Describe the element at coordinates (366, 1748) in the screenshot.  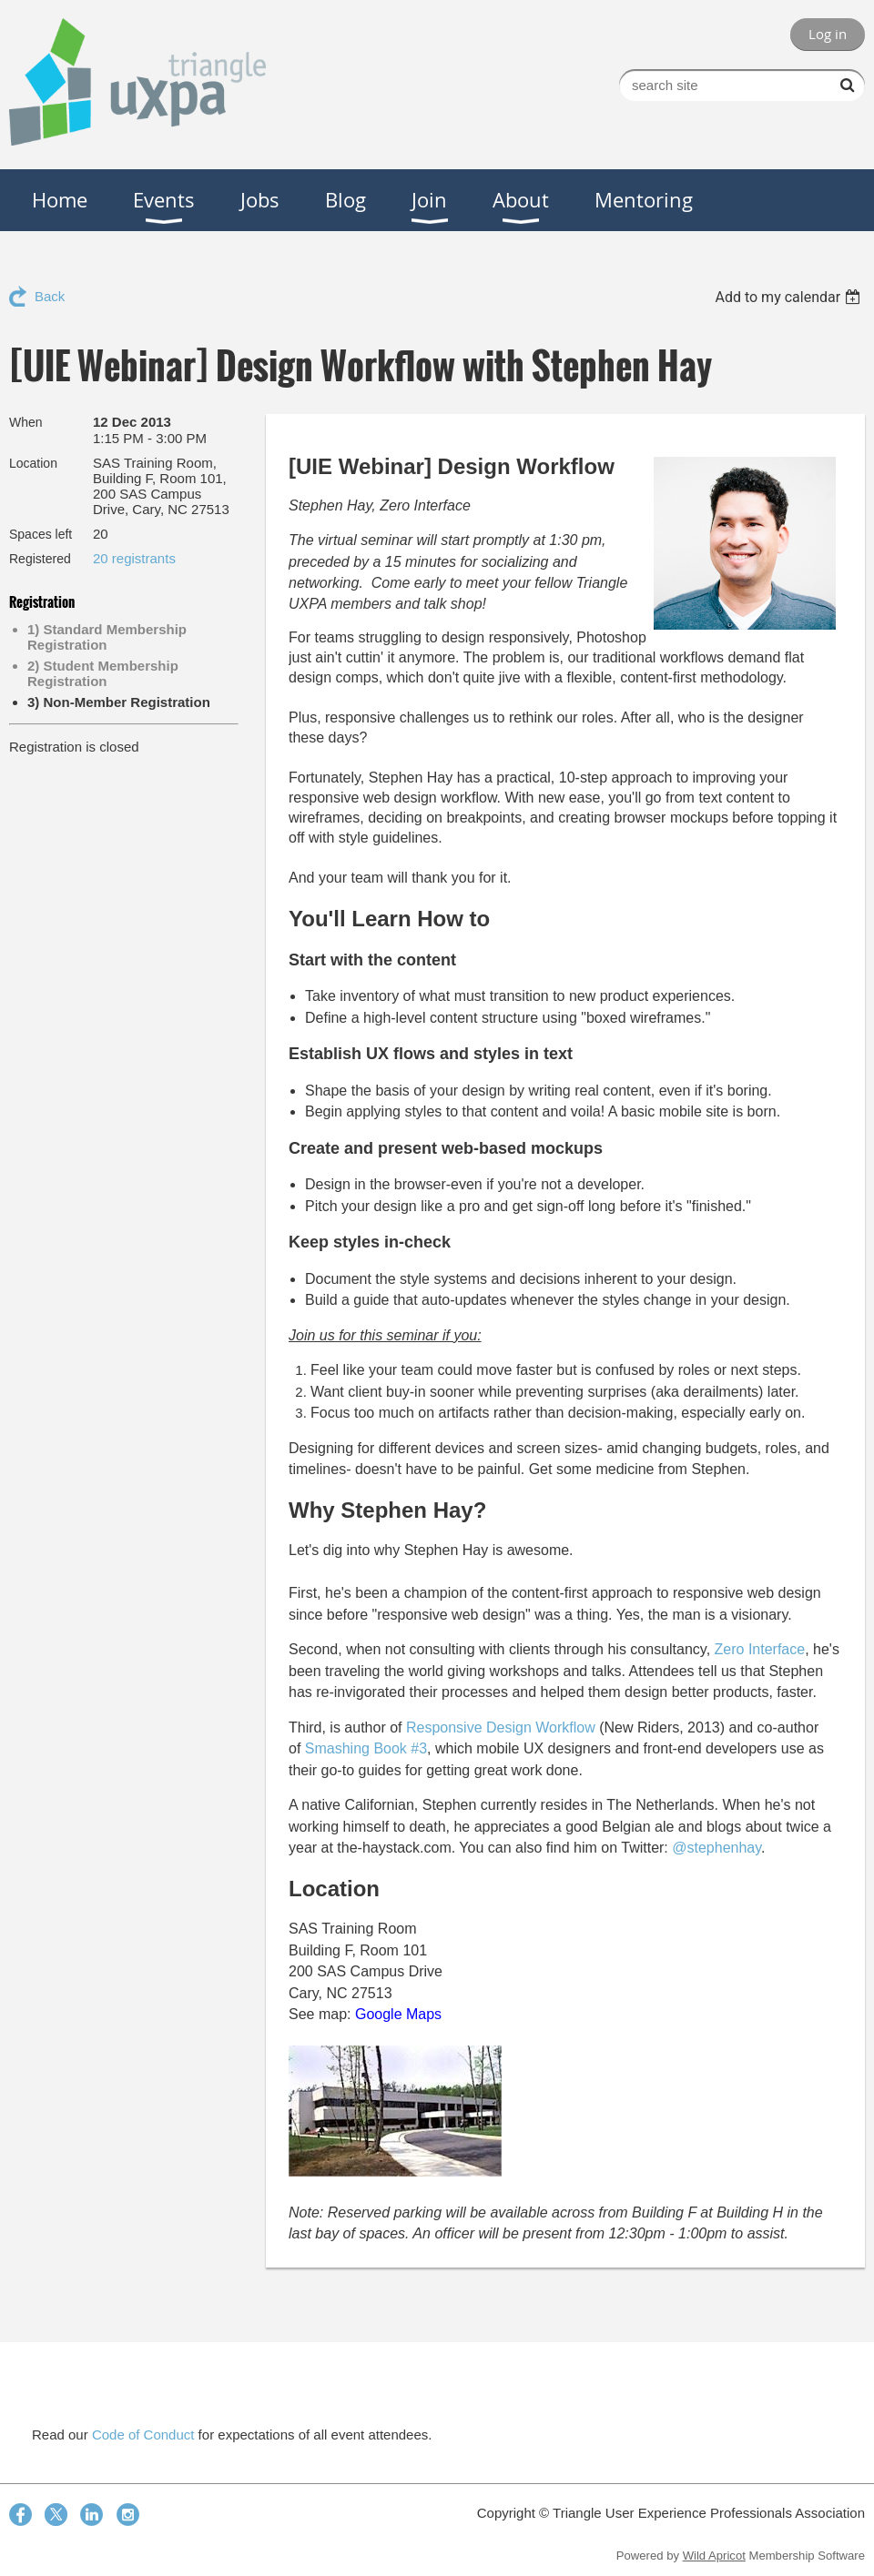
I see `Smashing Book #3` at that location.